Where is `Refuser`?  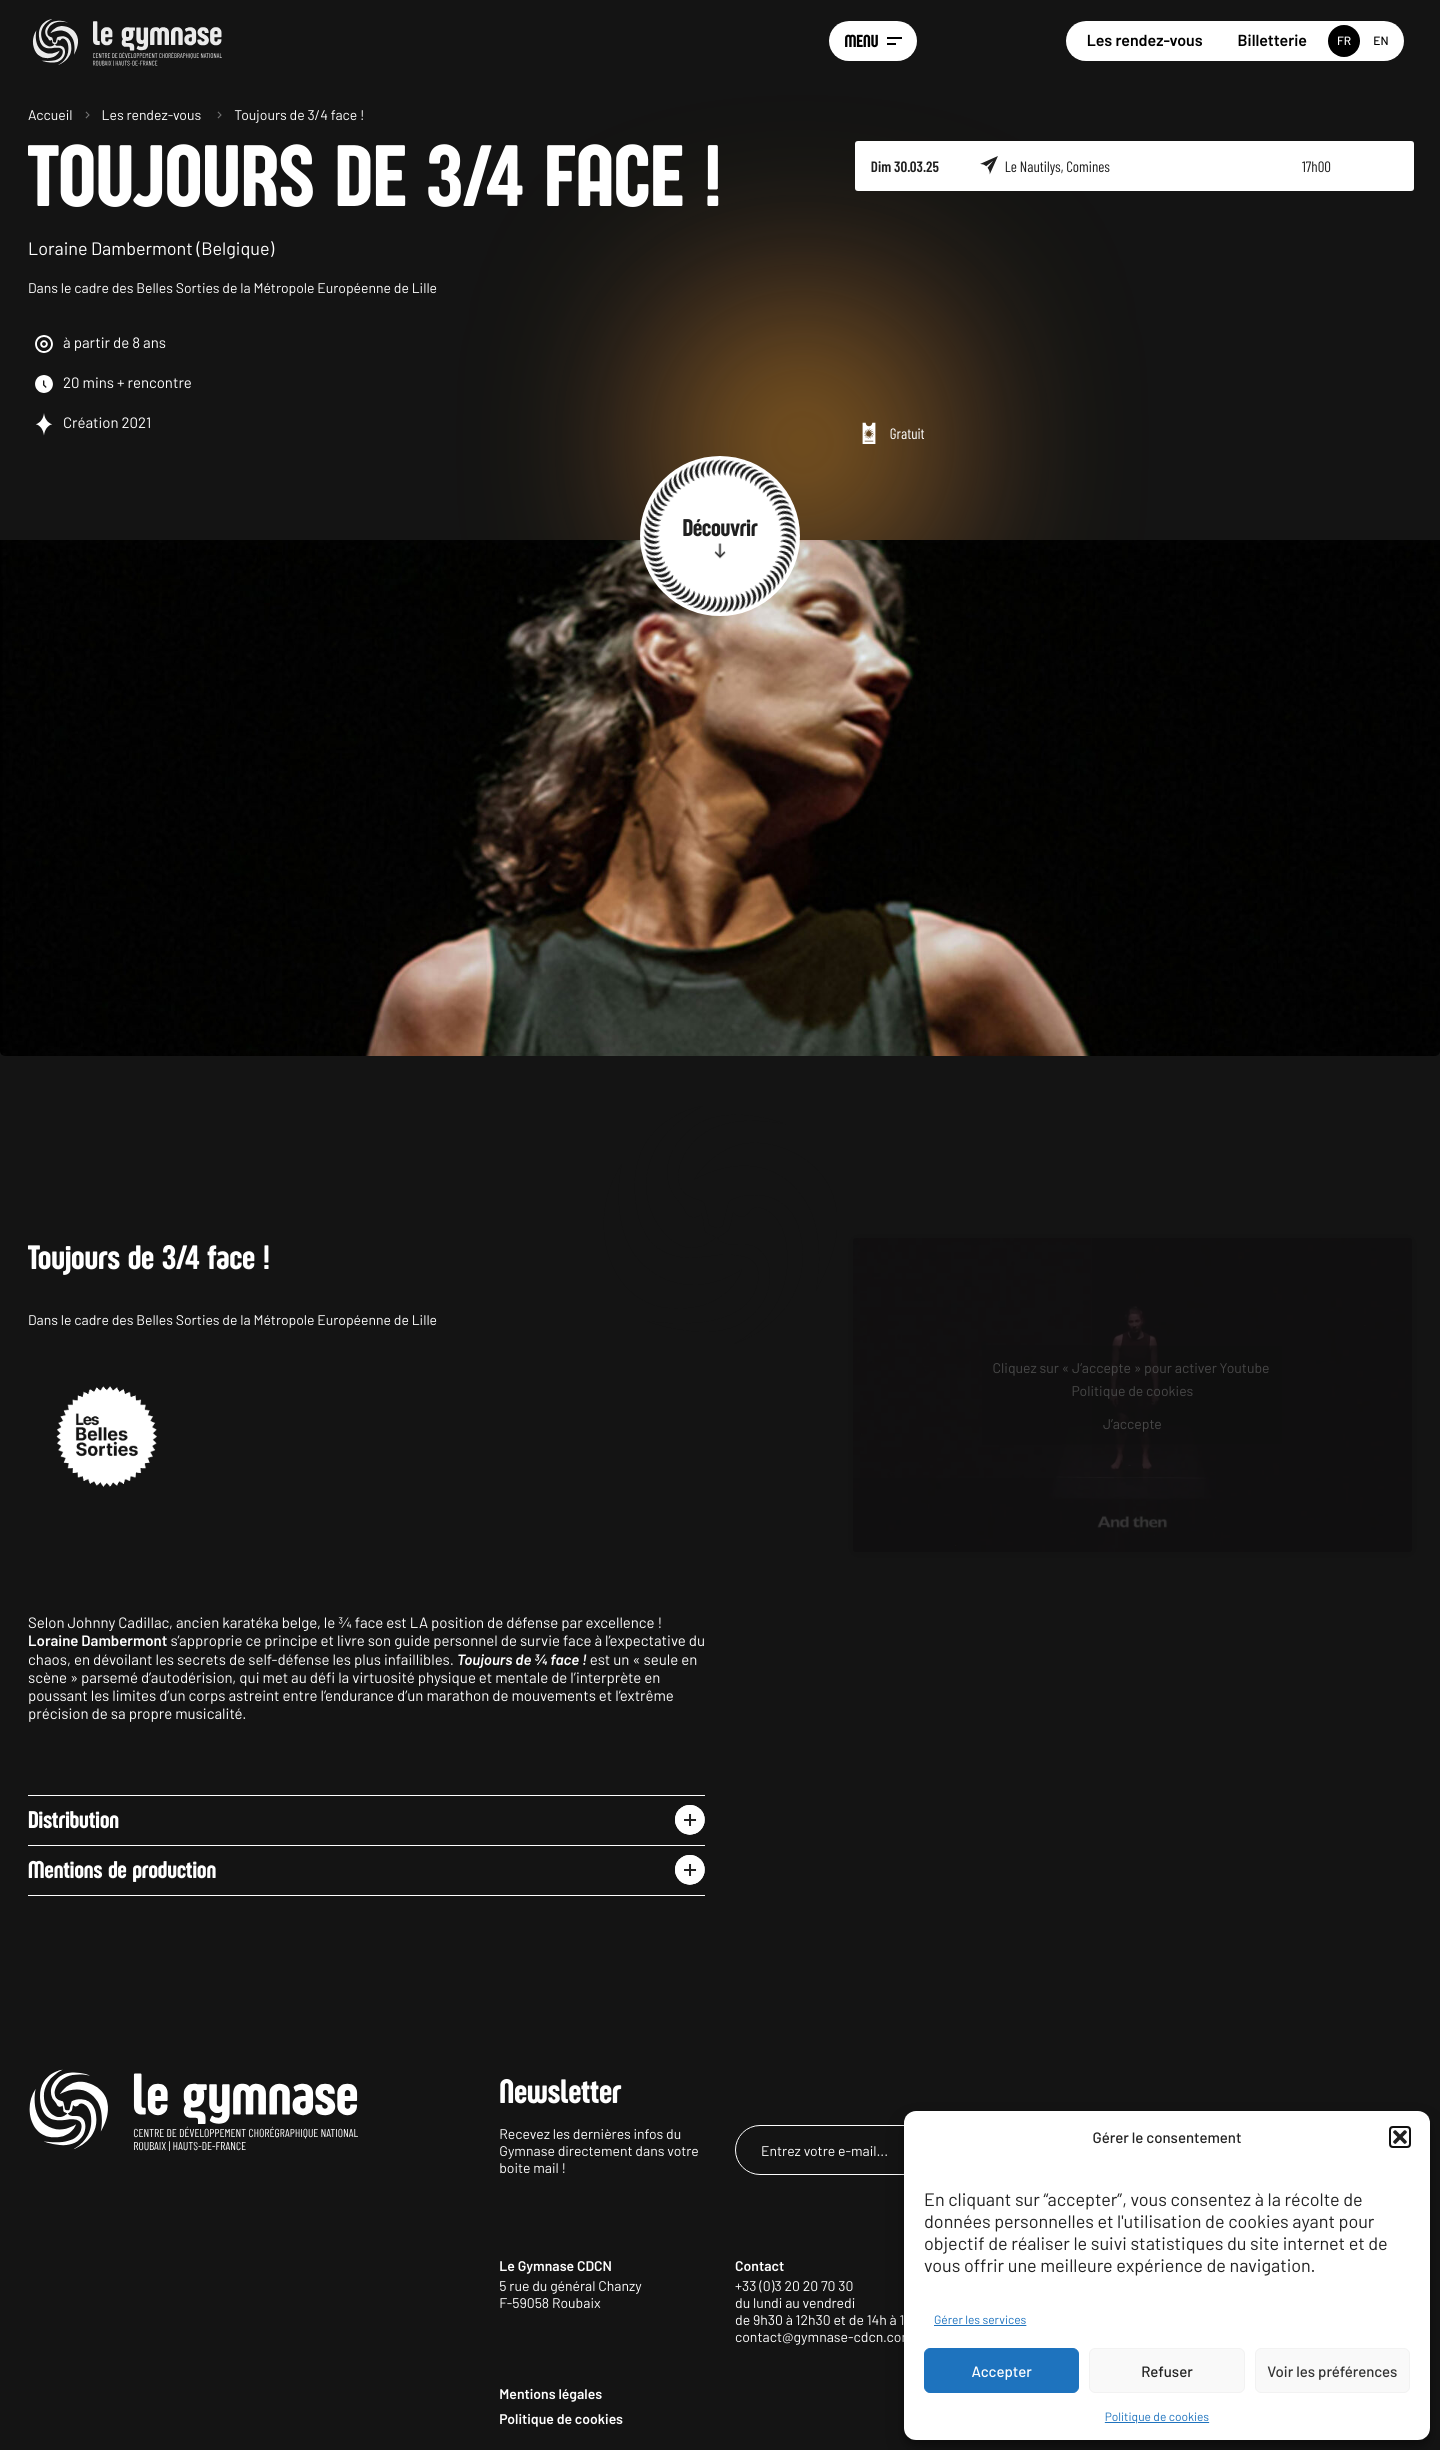 Refuser is located at coordinates (1167, 2371).